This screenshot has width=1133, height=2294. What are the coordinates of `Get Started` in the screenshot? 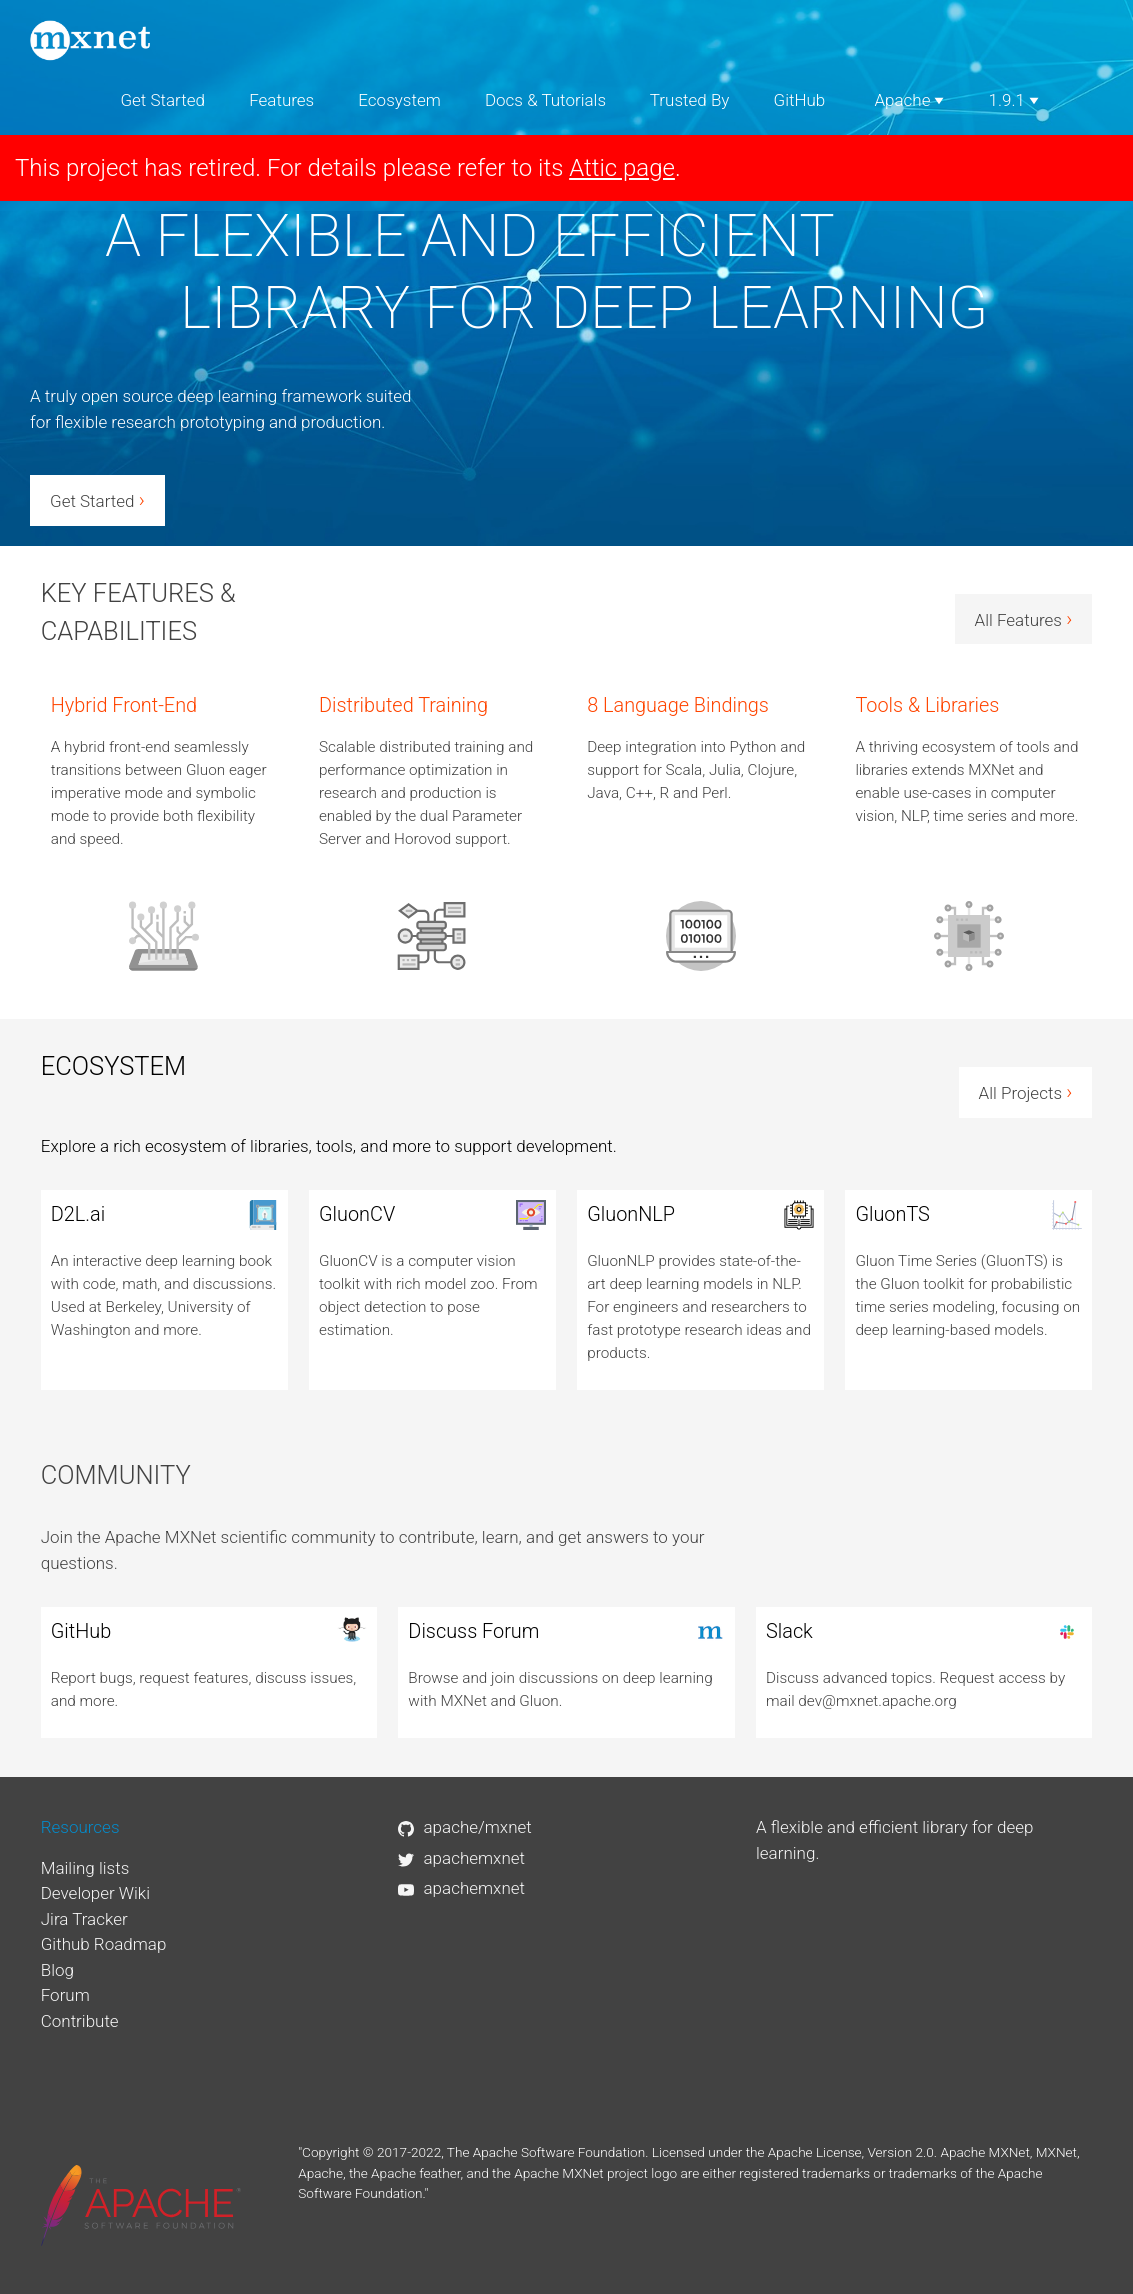 It's located at (162, 100).